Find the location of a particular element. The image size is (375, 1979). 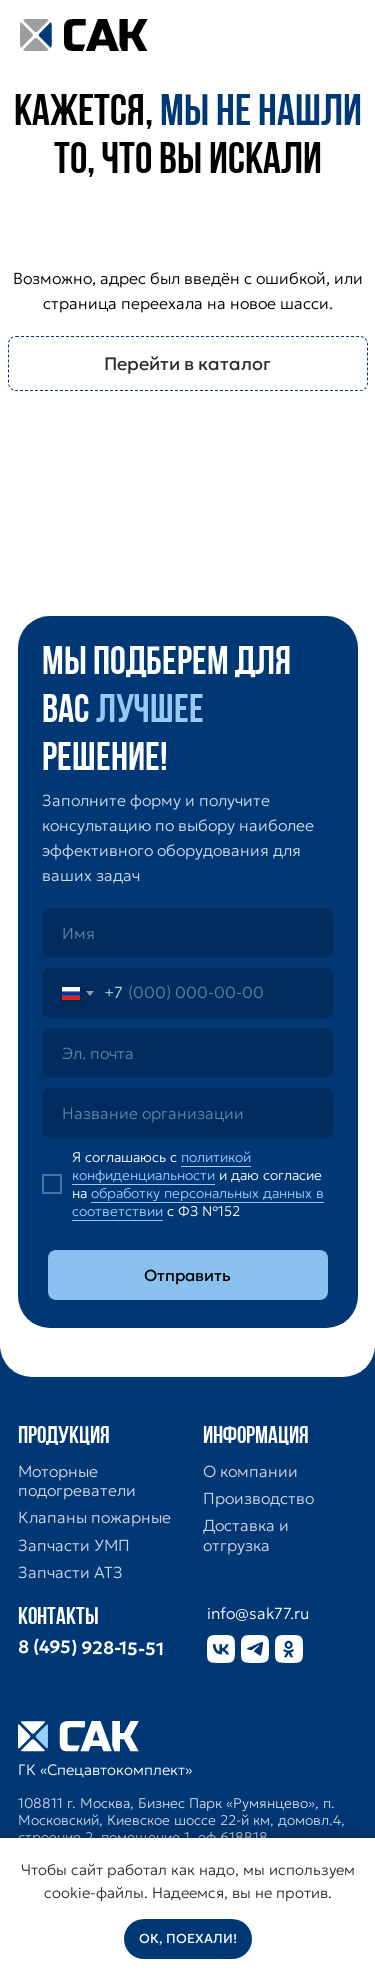

info@sak77.ru is located at coordinates (258, 1613).